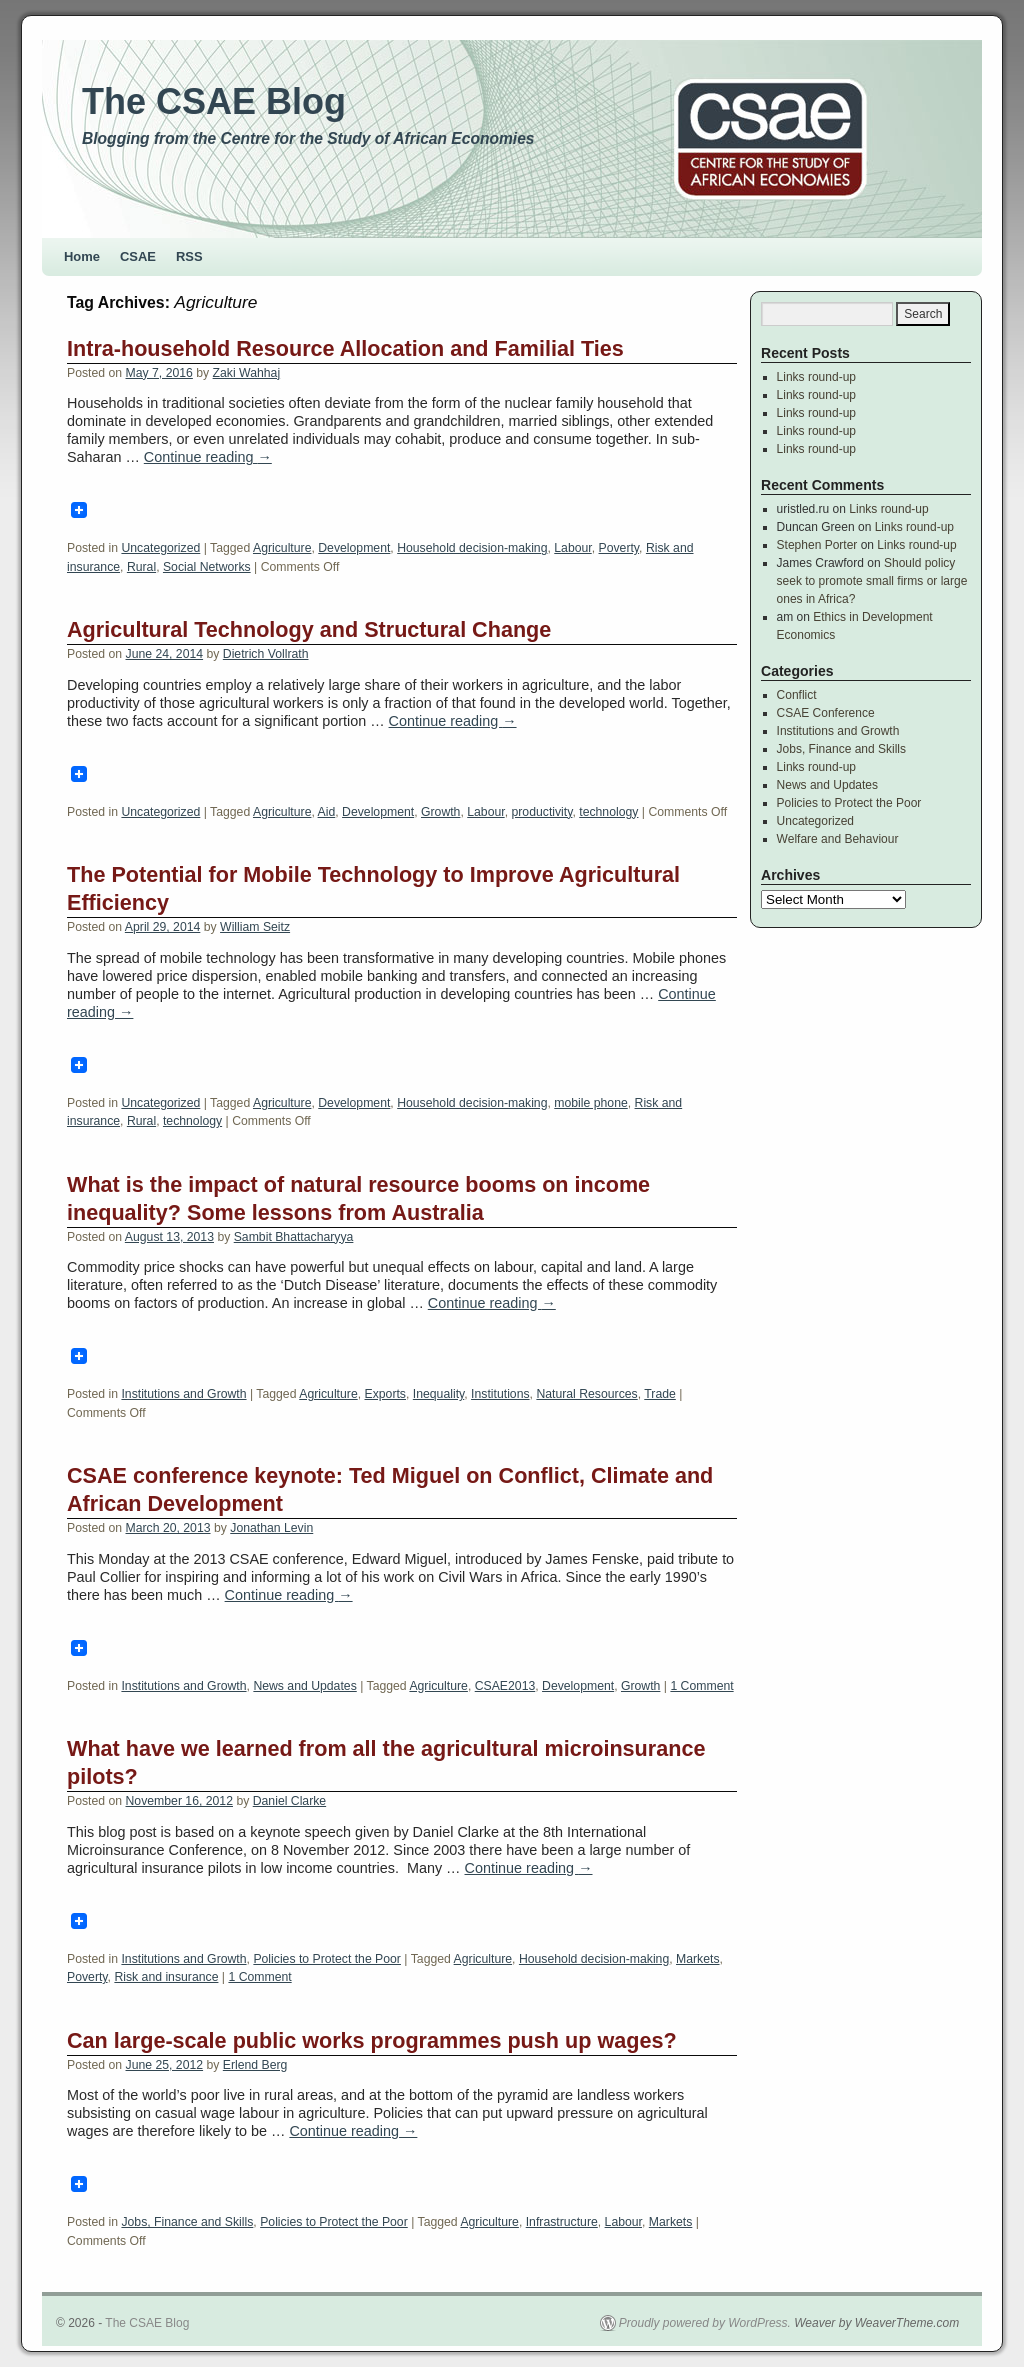 Image resolution: width=1024 pixels, height=2367 pixels. Describe the element at coordinates (208, 457) in the screenshot. I see `Continue reading` at that location.